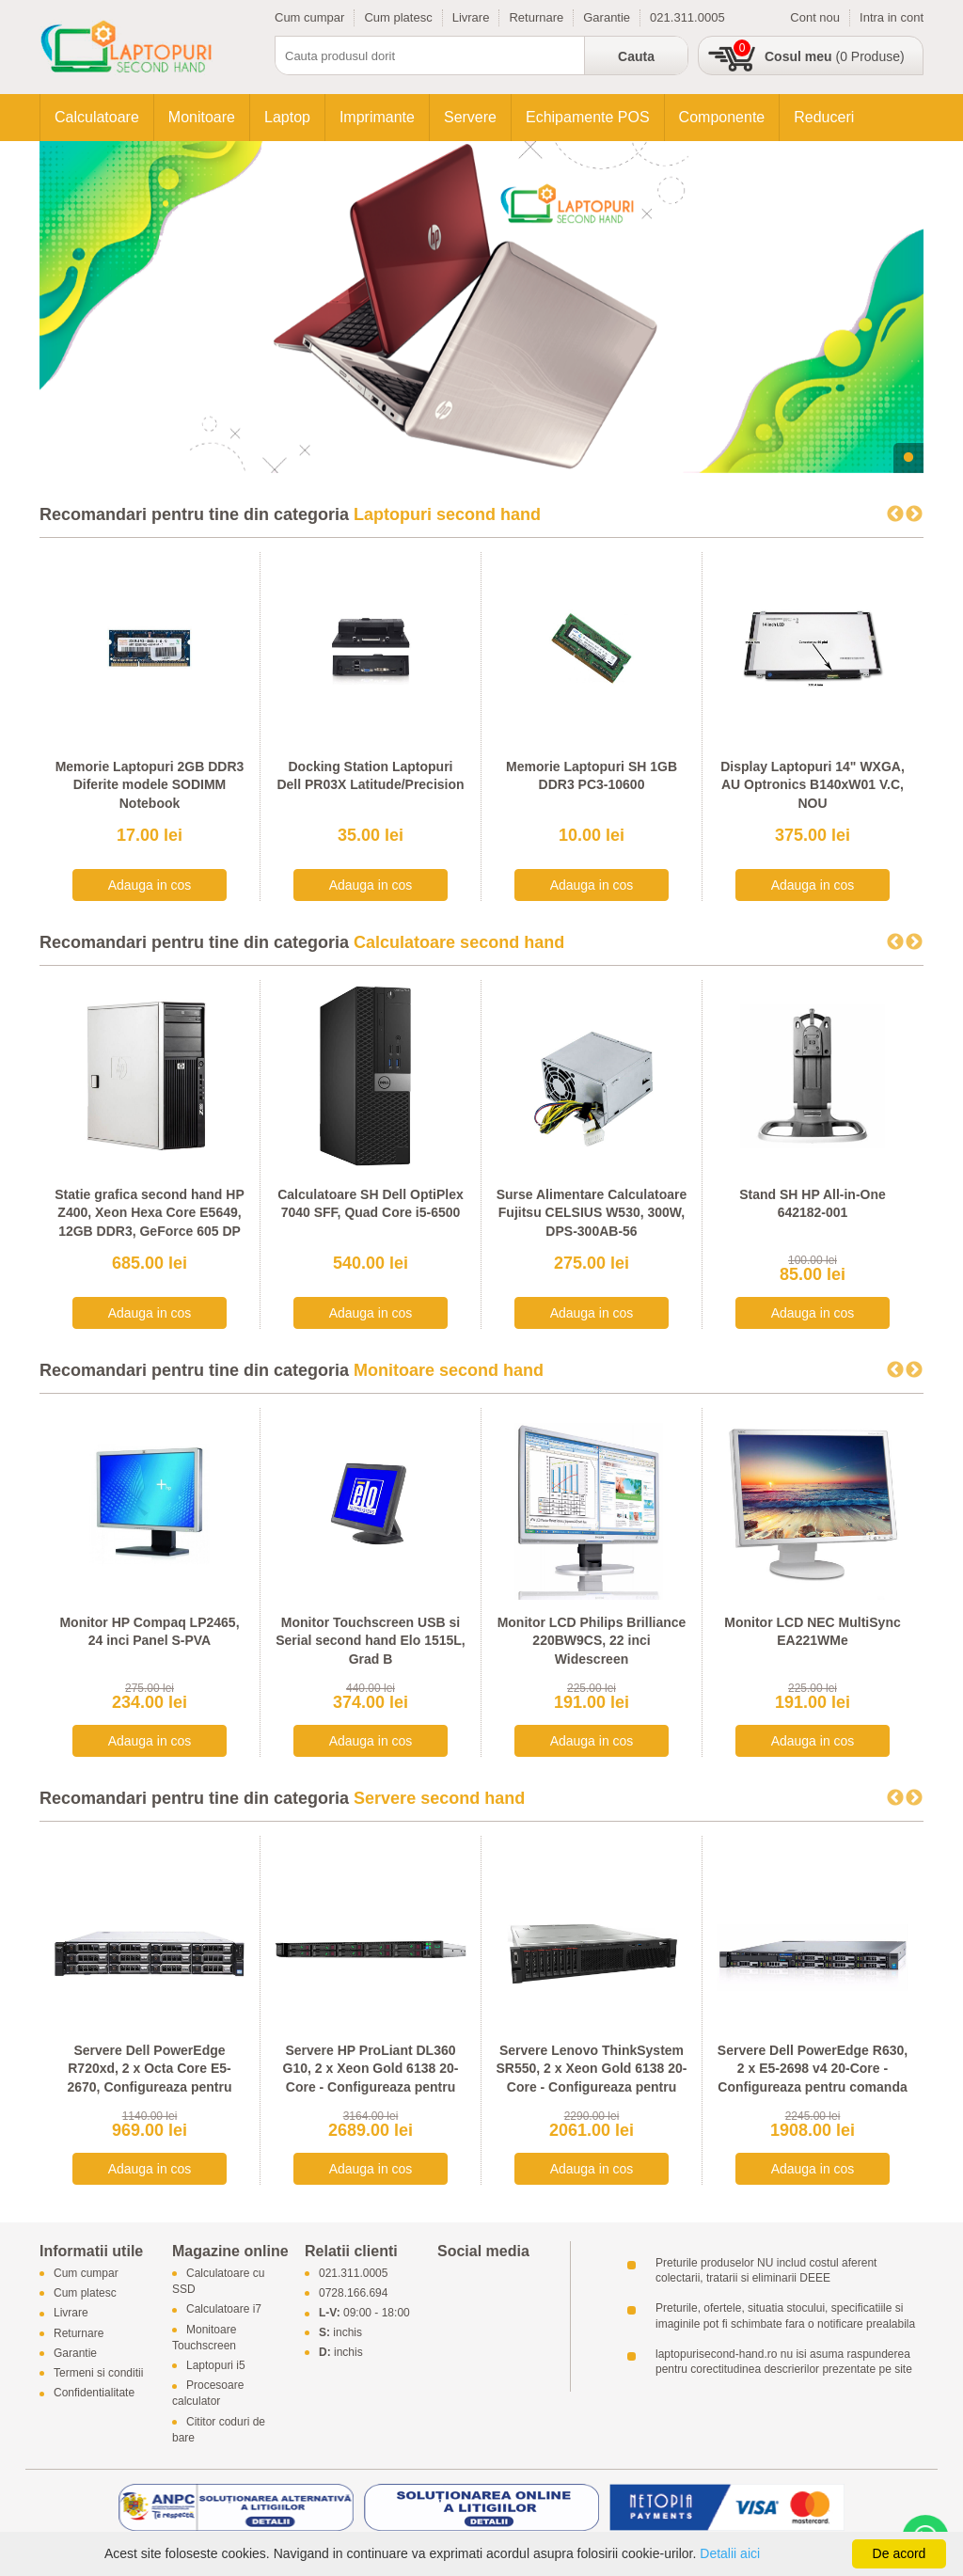  Describe the element at coordinates (835, 56) in the screenshot. I see `(0 Produse)` at that location.